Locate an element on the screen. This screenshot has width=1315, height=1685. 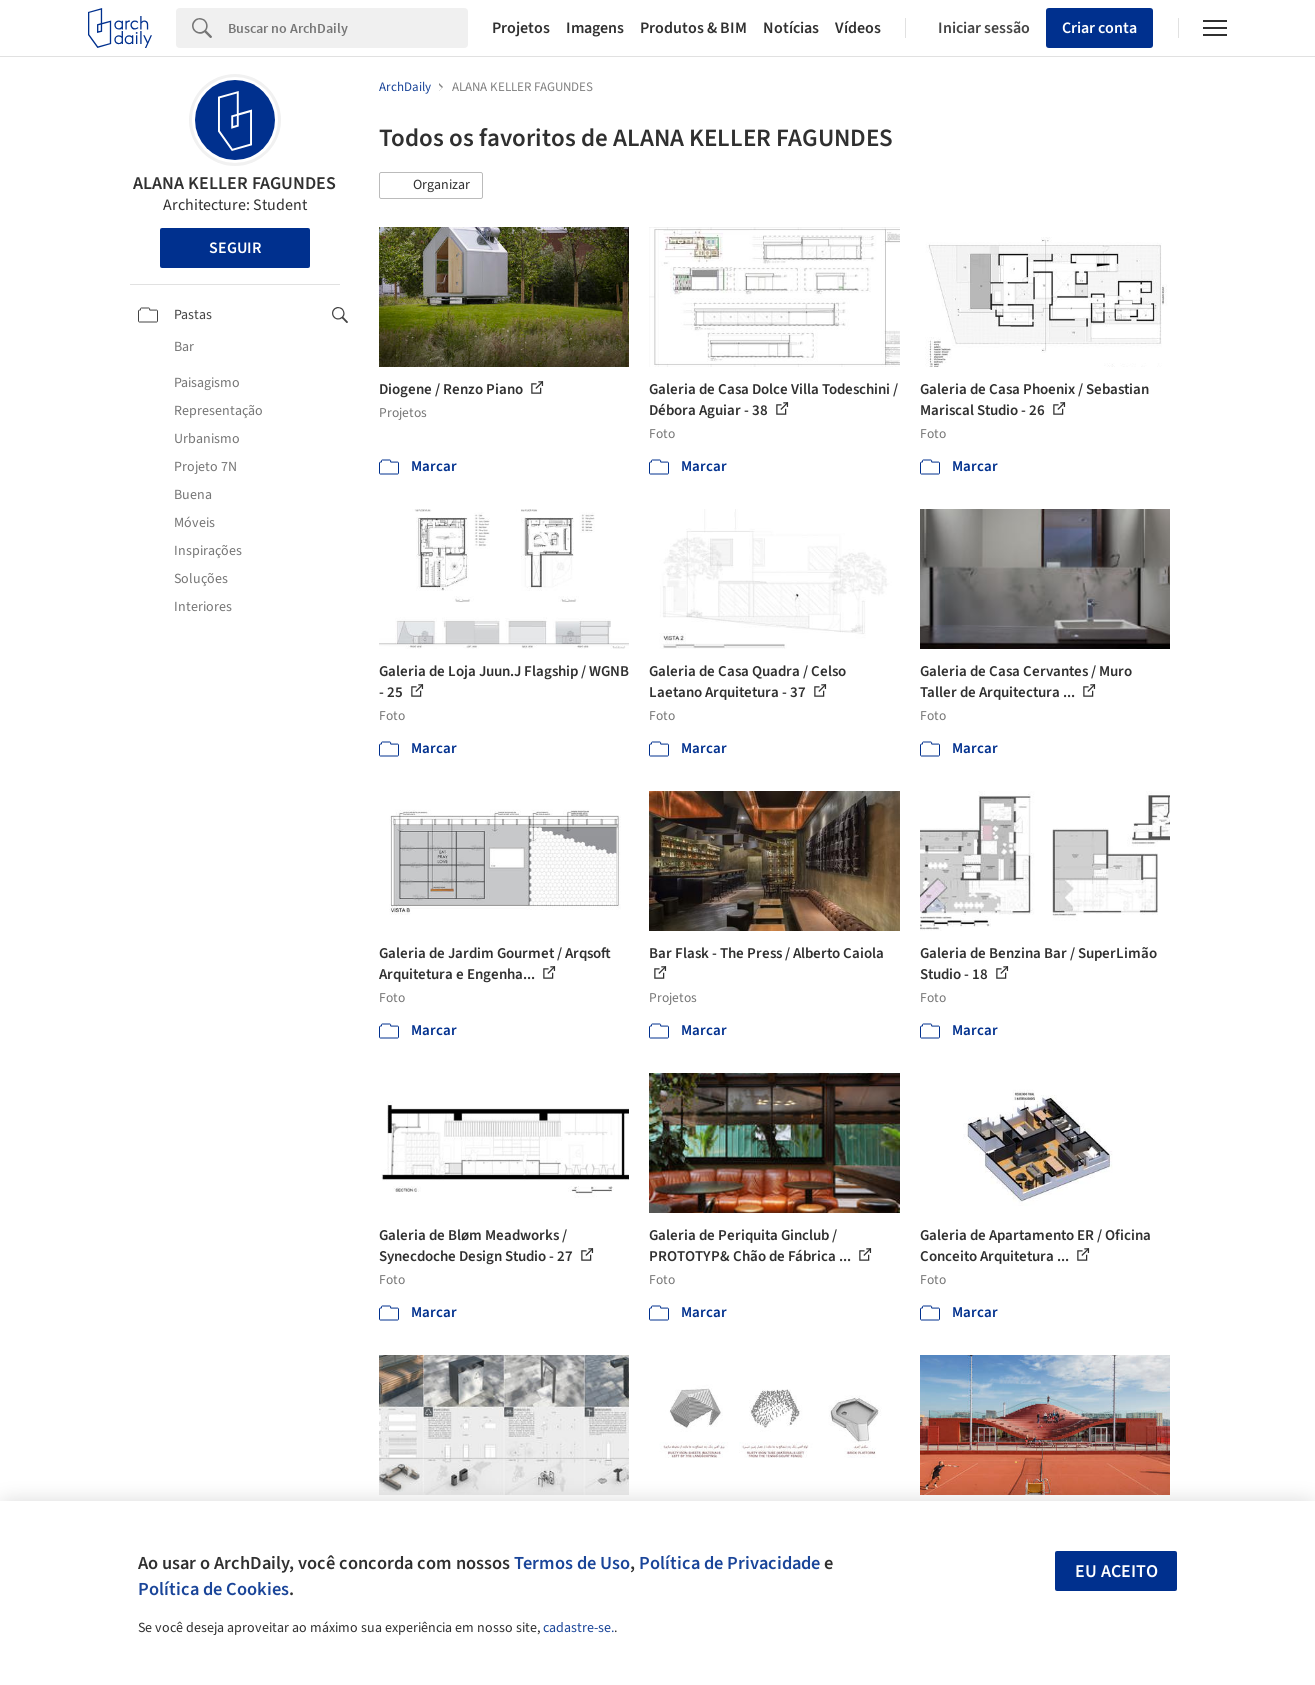
Produtos & BIM is located at coordinates (693, 28).